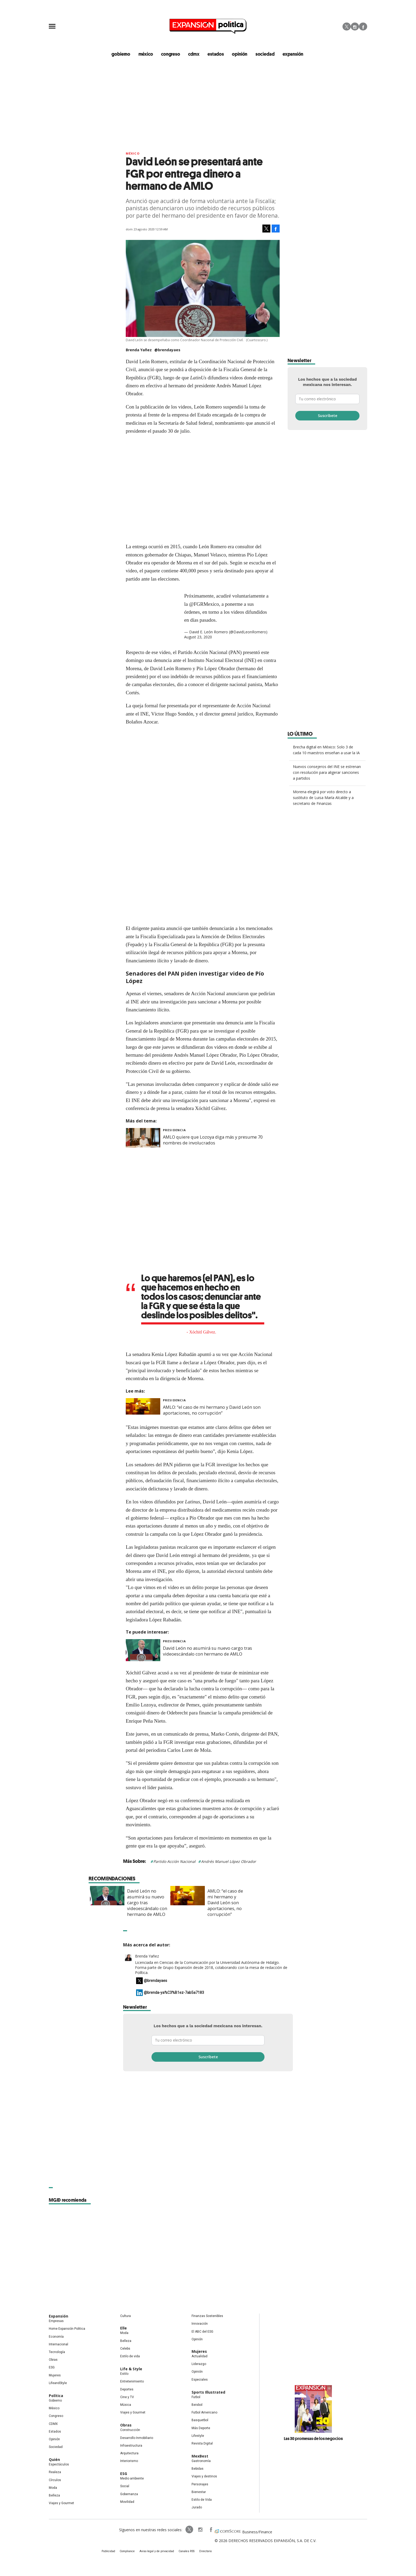 This screenshot has height=2576, width=416. Describe the element at coordinates (54, 2460) in the screenshot. I see `Quién` at that location.